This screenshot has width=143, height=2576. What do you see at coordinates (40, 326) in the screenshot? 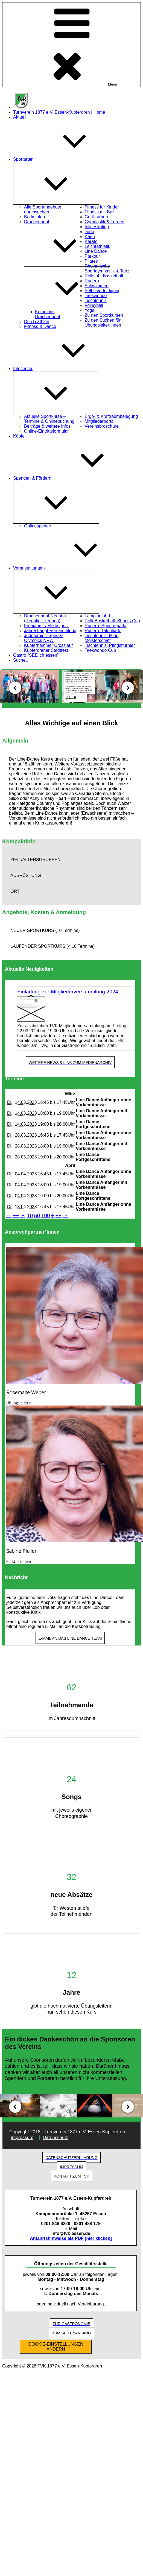
I see `Fitness & Dance` at bounding box center [40, 326].